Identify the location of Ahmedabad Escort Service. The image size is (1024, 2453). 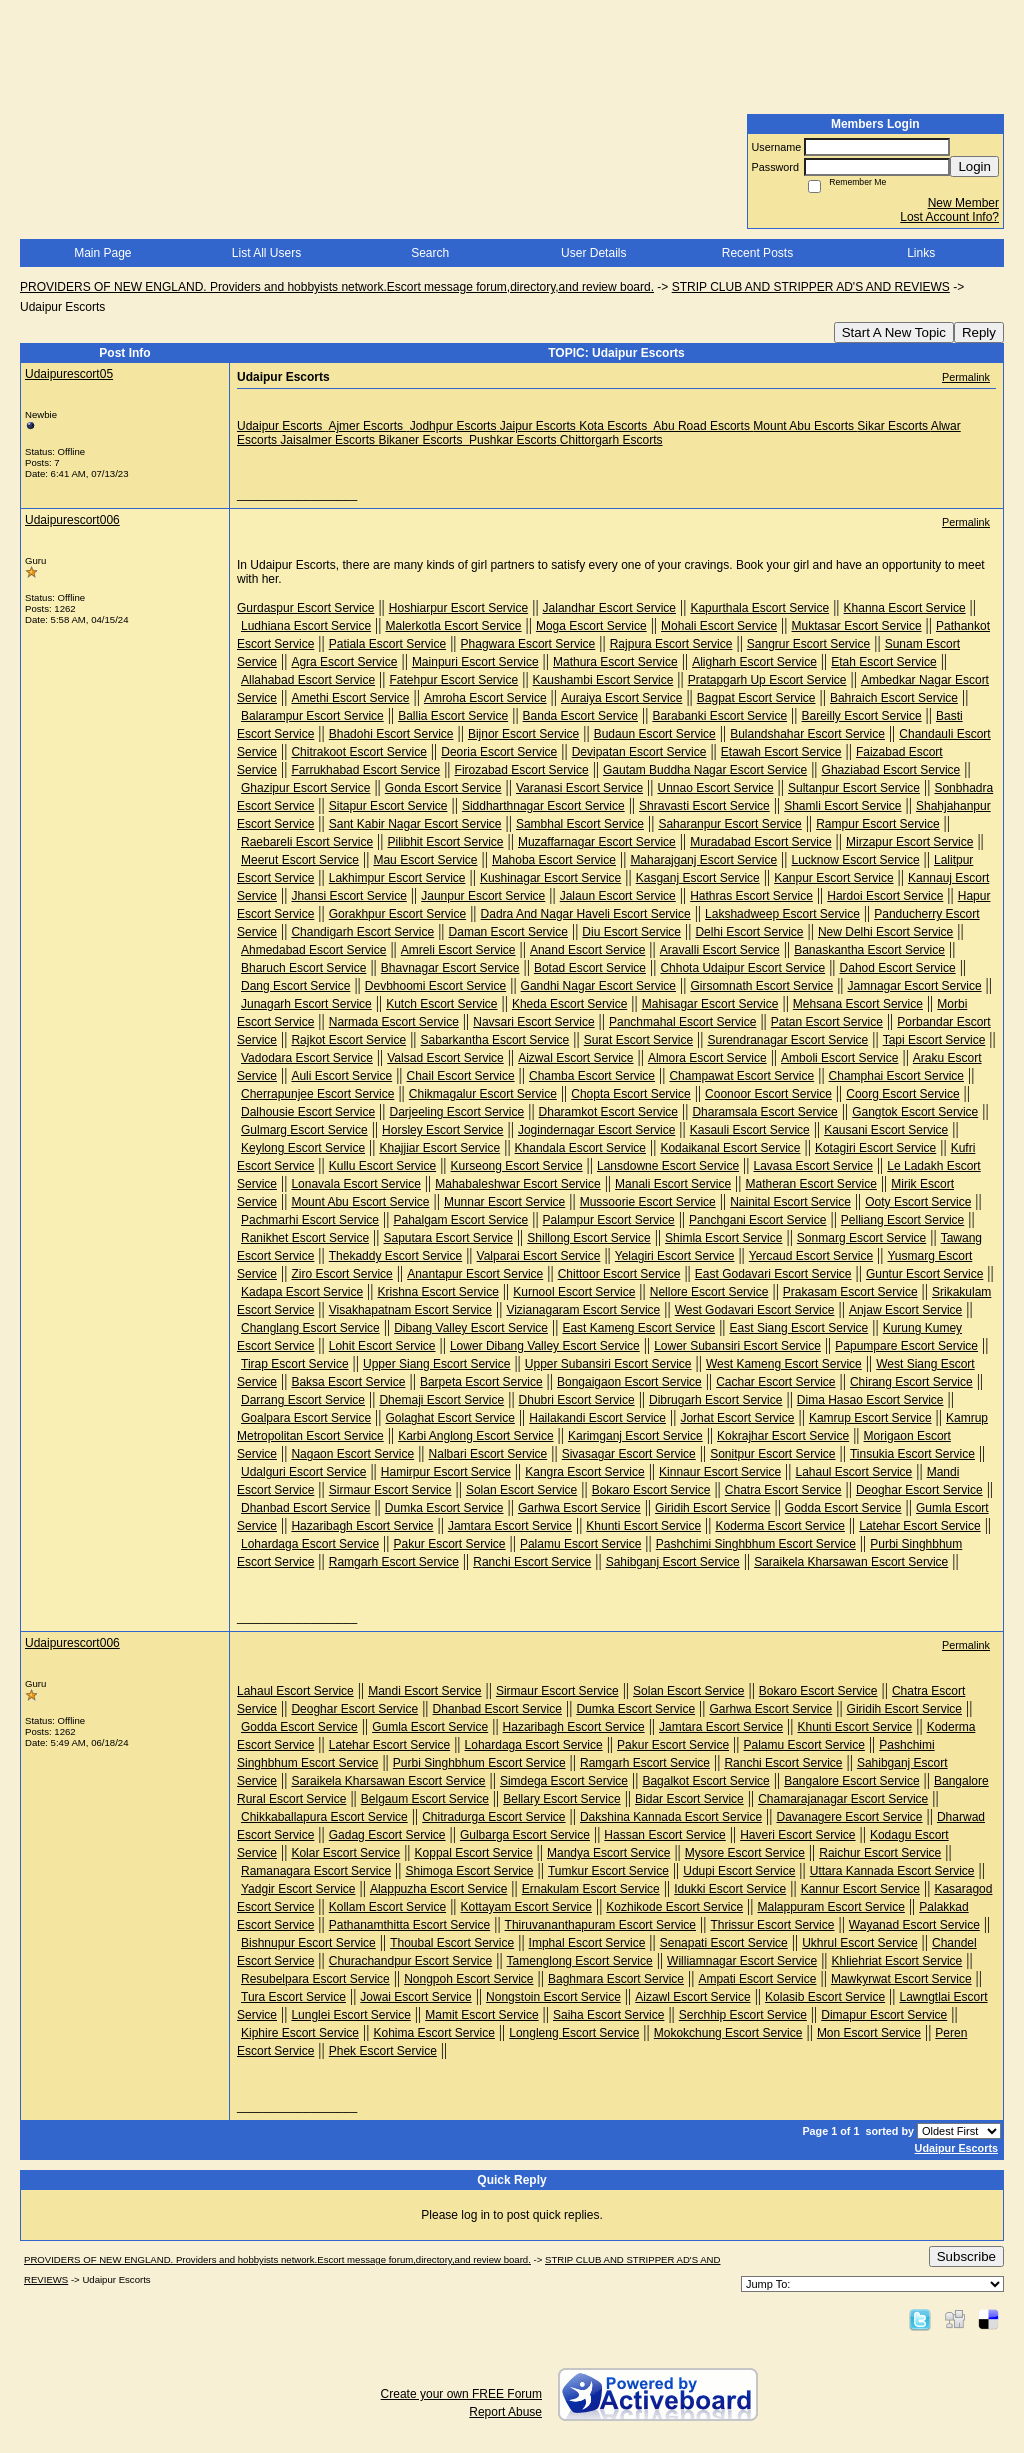
(313, 950).